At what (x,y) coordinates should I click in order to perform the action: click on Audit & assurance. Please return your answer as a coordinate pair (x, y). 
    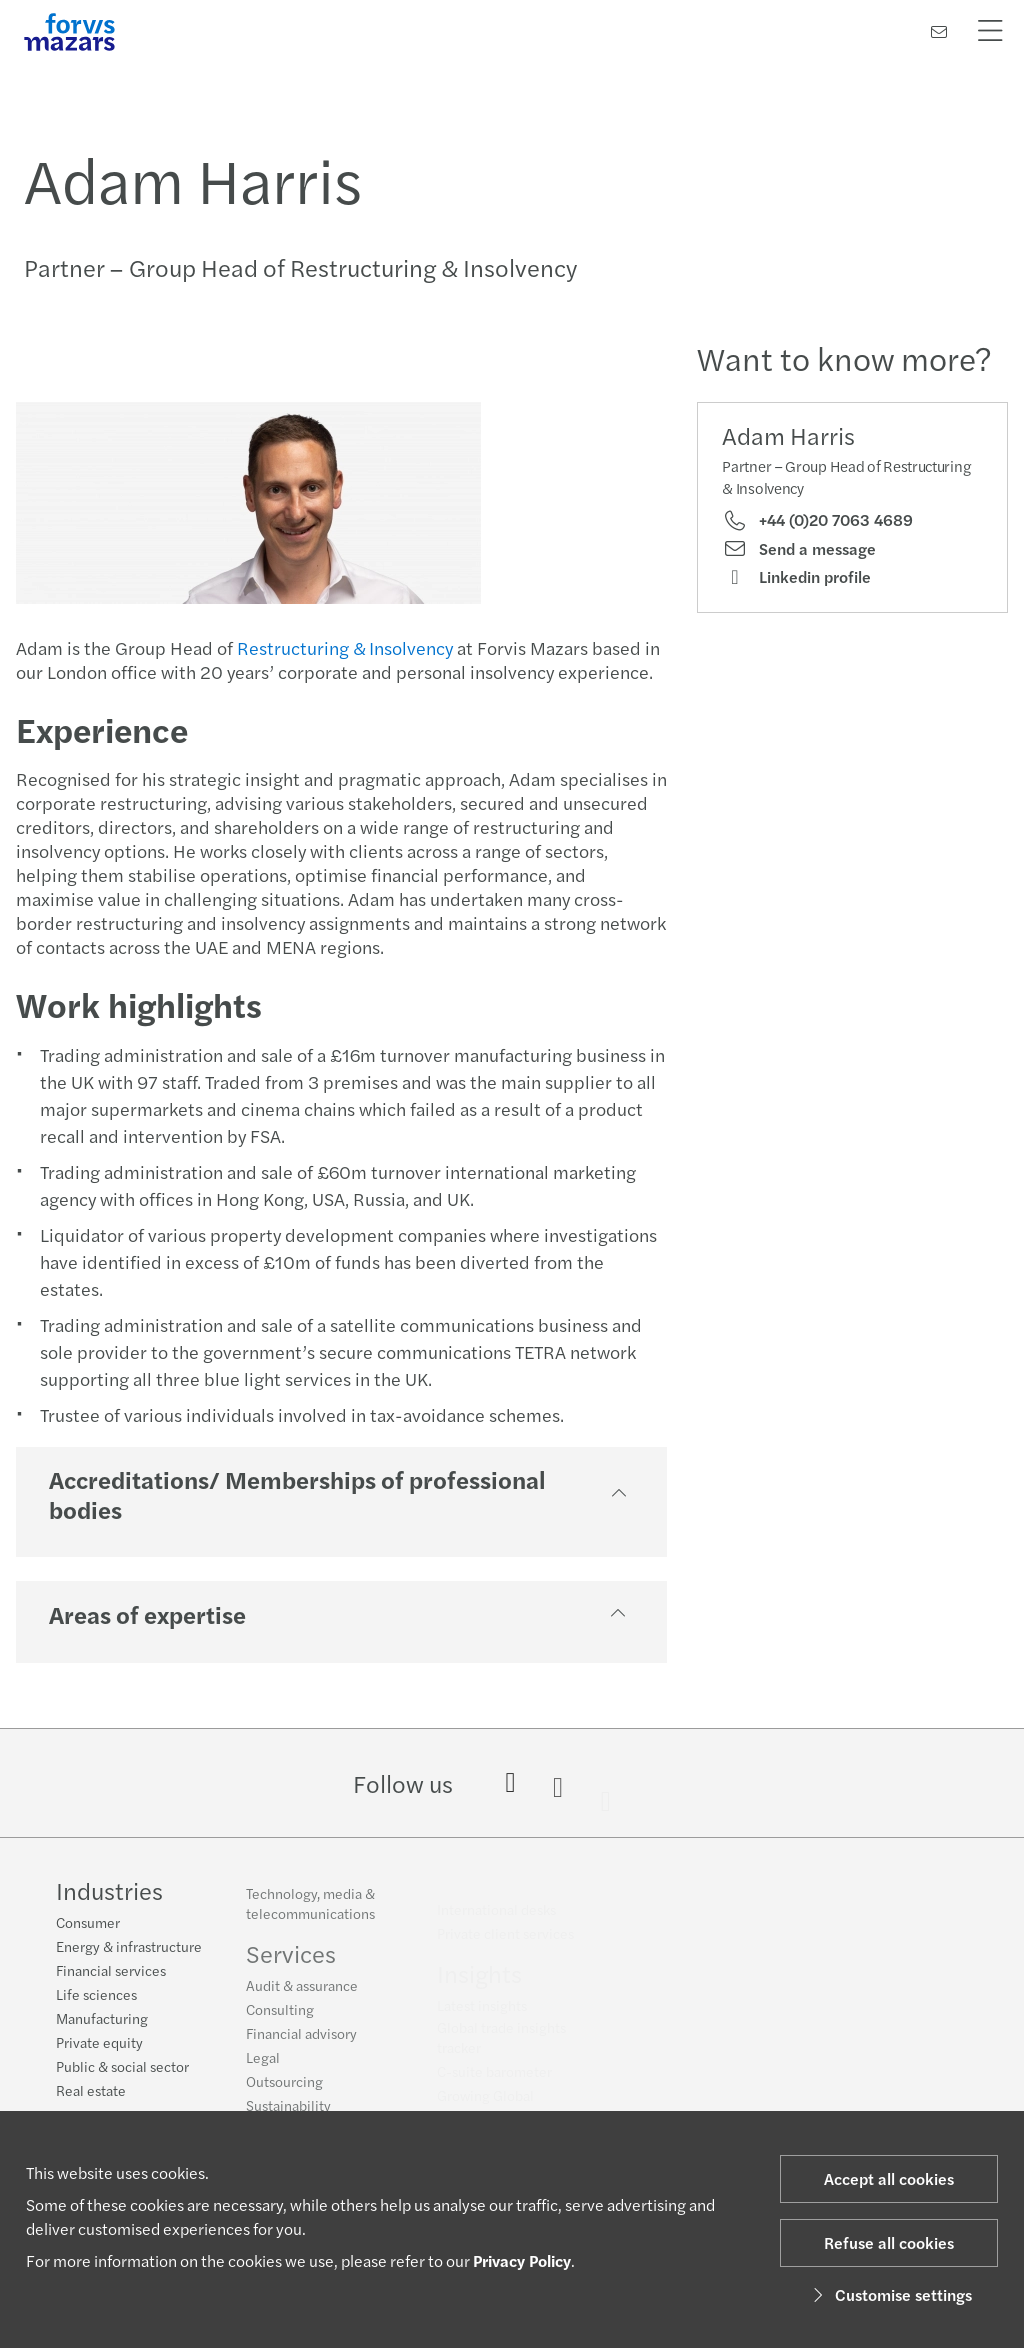
    Looking at the image, I should click on (302, 1994).